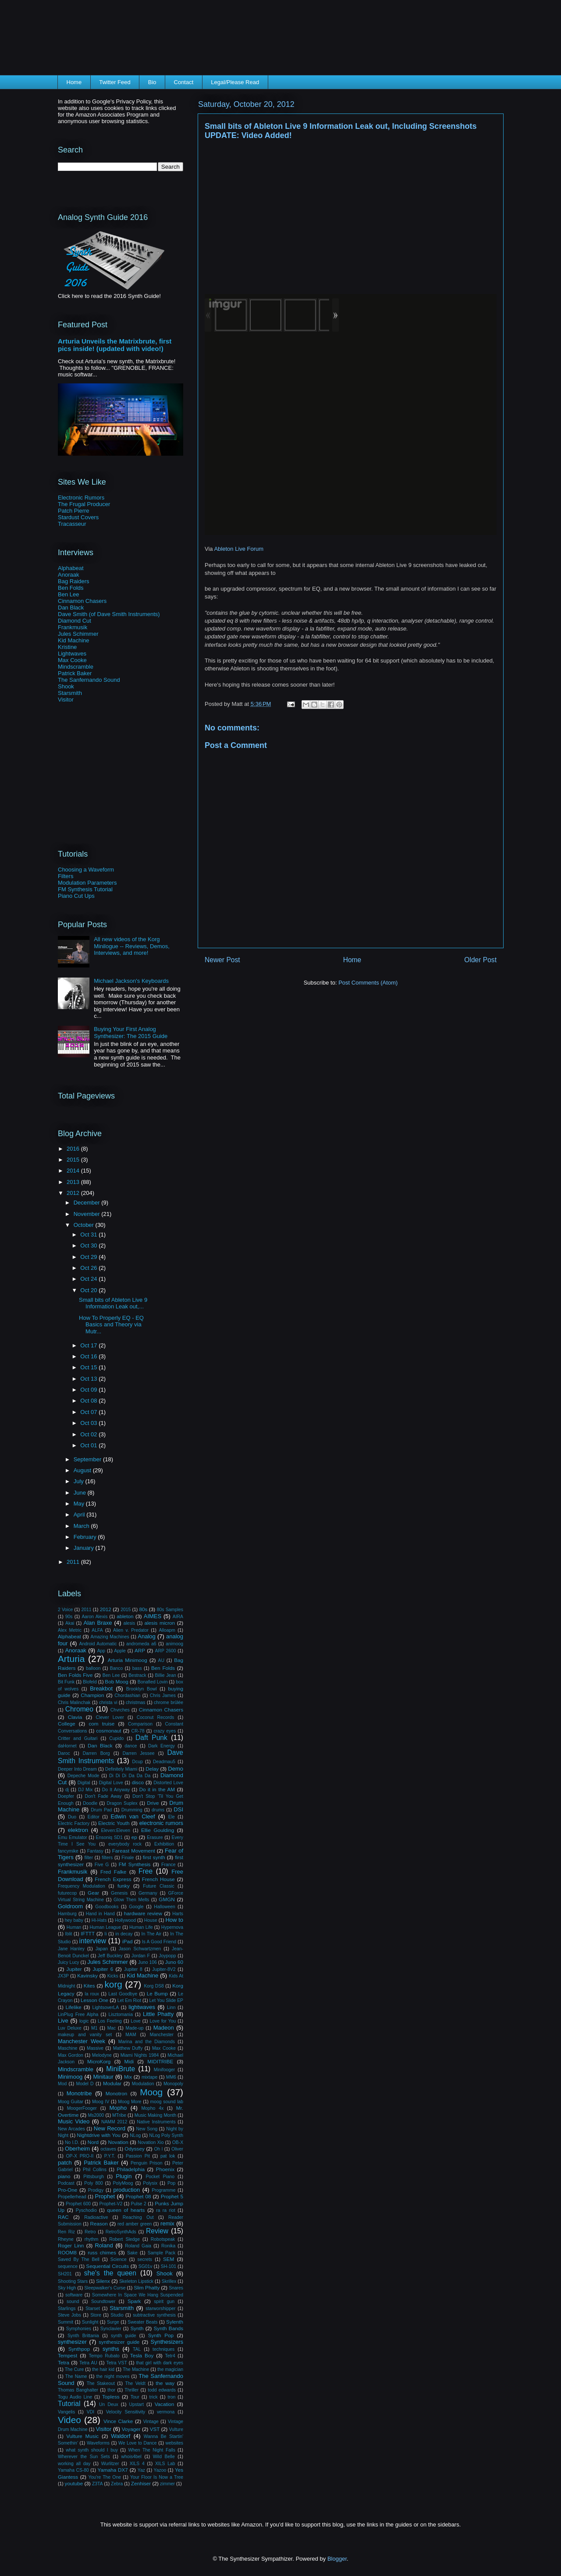 The height and width of the screenshot is (2576, 561). I want to click on Jupiter 8, so click(133, 1969).